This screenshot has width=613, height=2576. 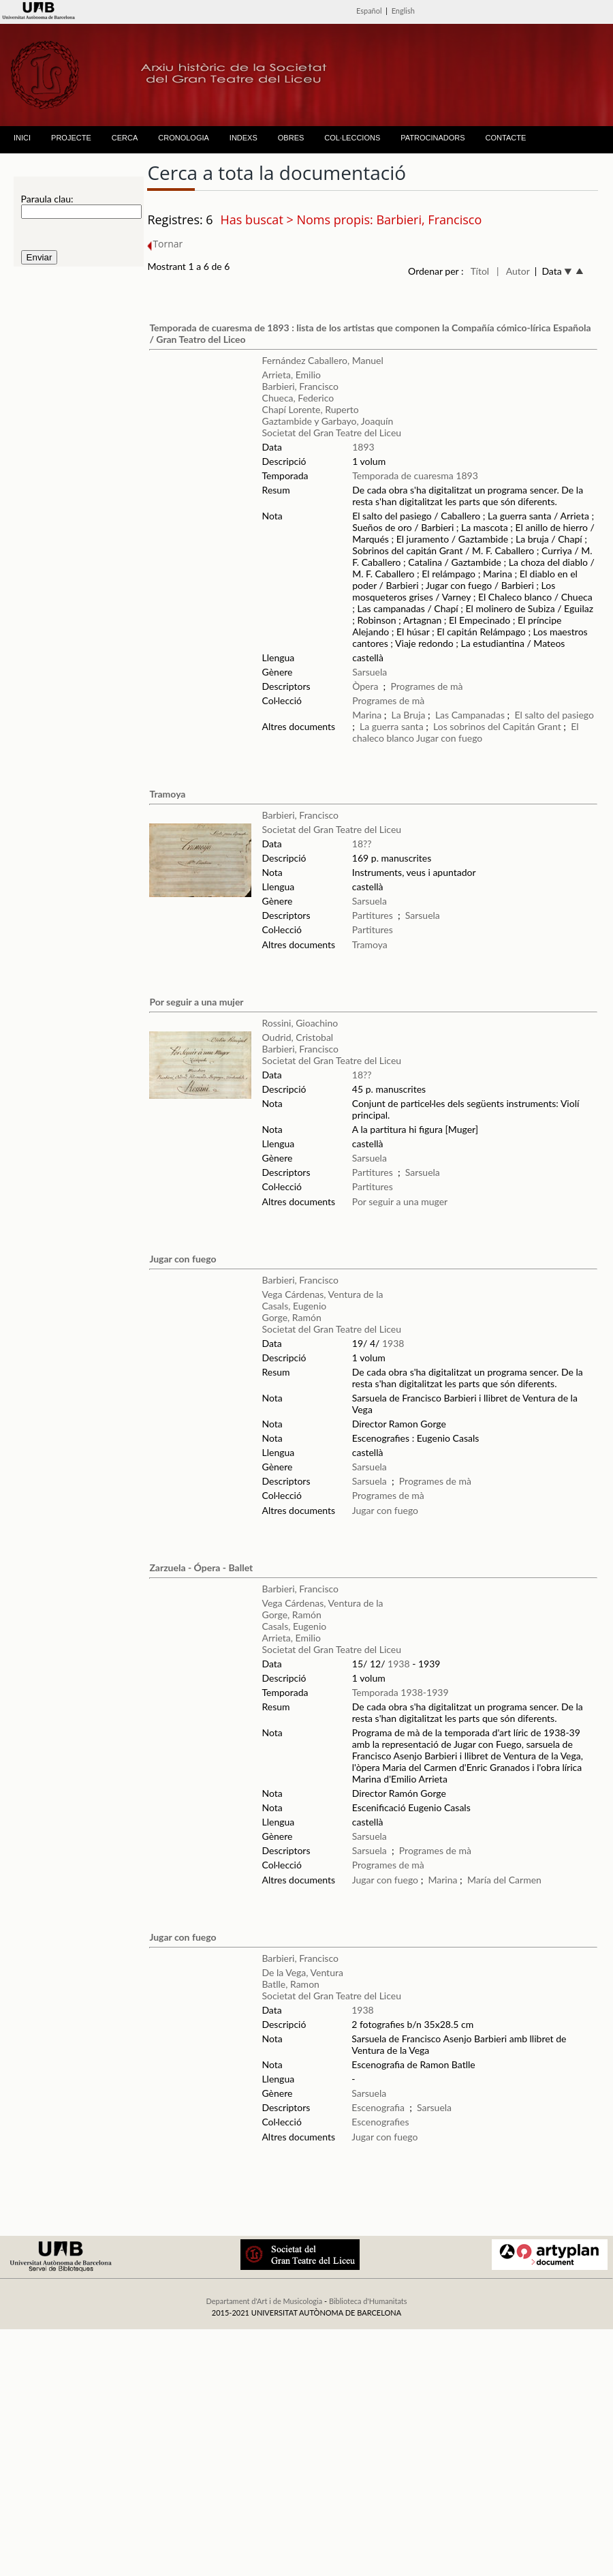 I want to click on Temporada 1938-1939, so click(x=400, y=1692).